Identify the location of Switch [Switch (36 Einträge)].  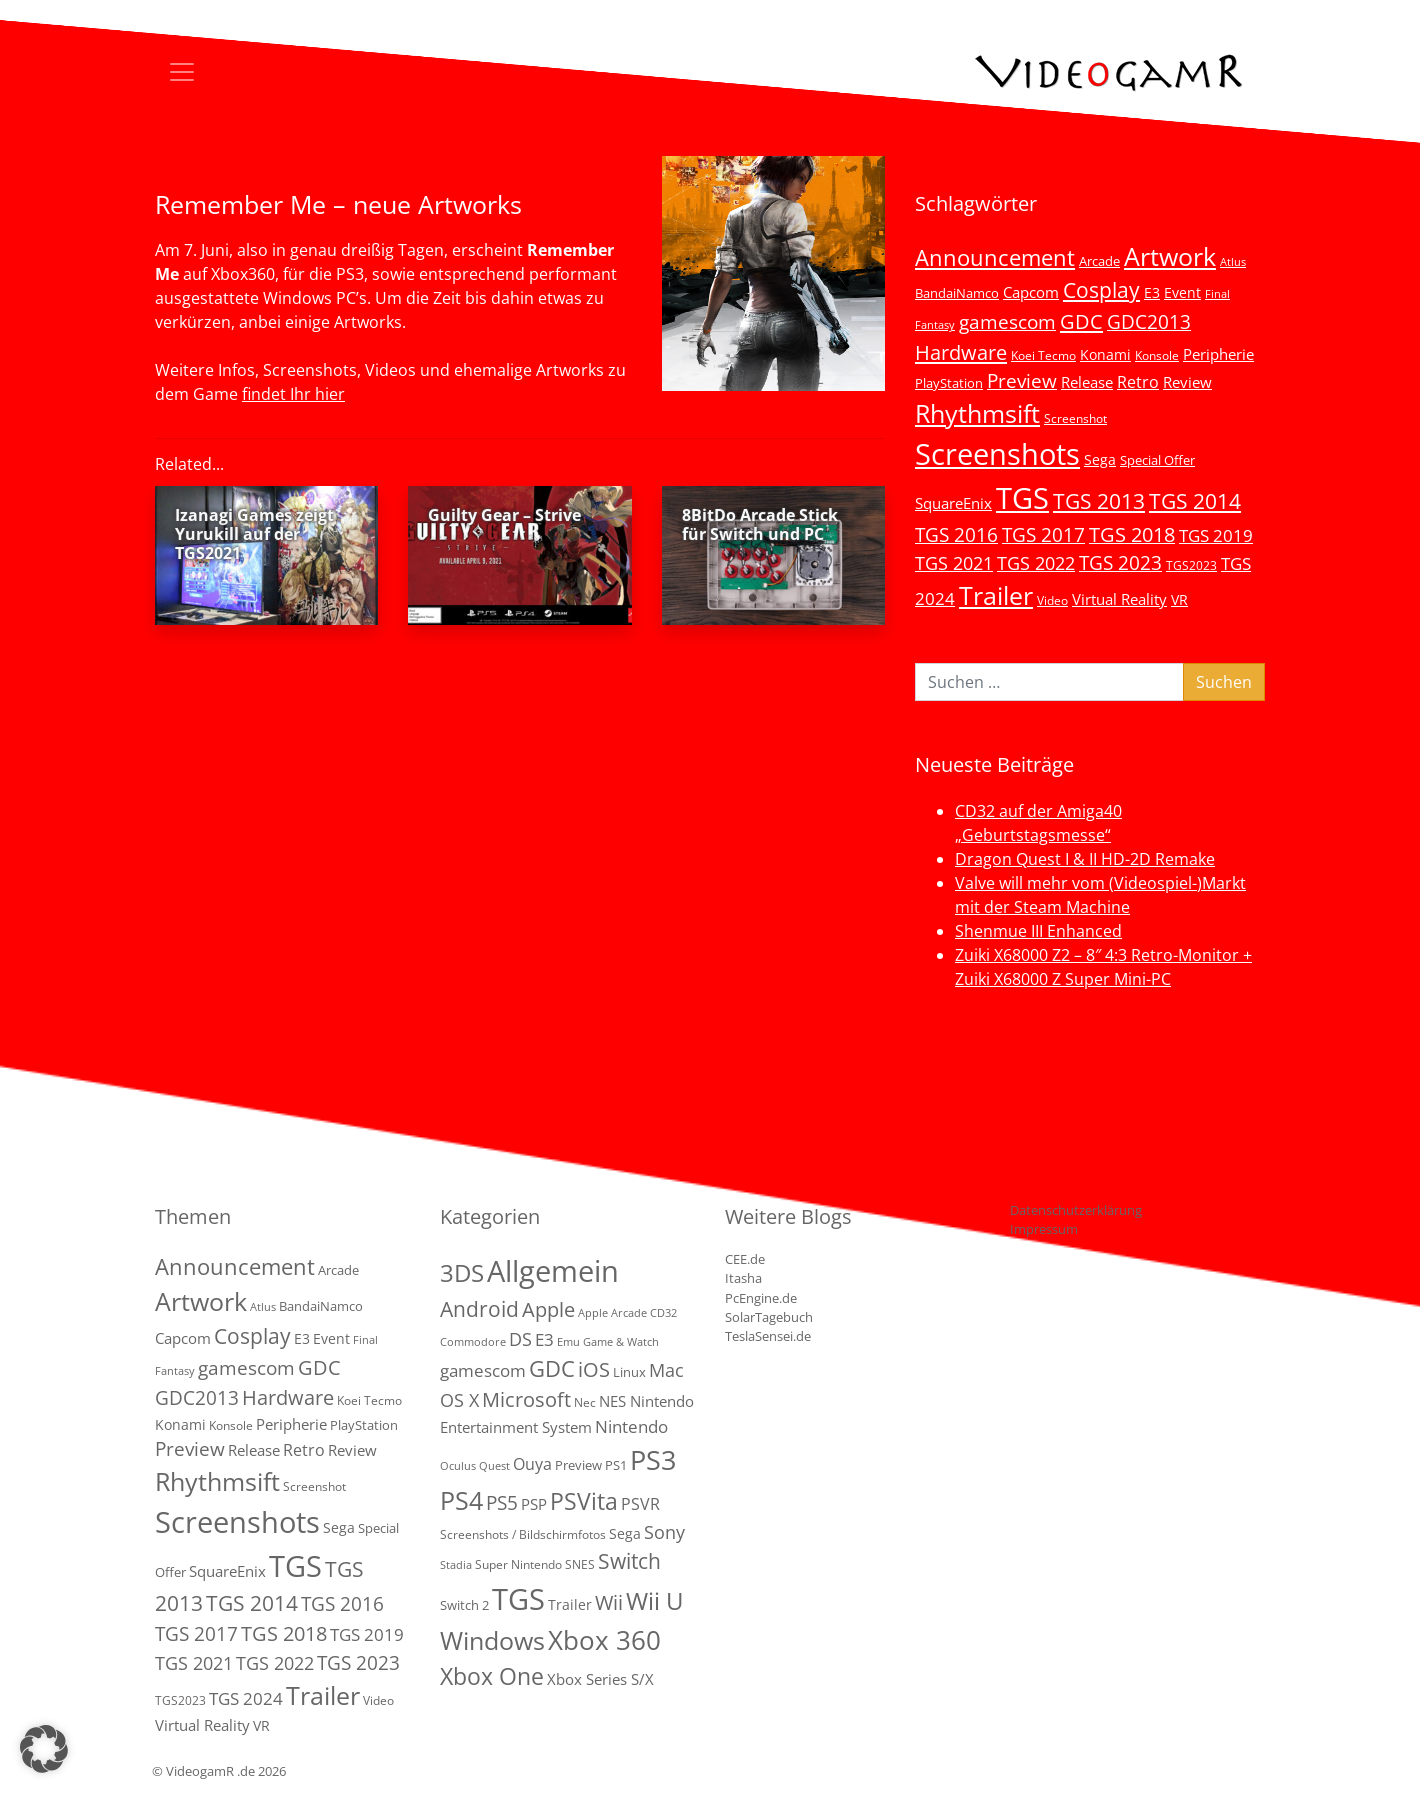
(629, 1560).